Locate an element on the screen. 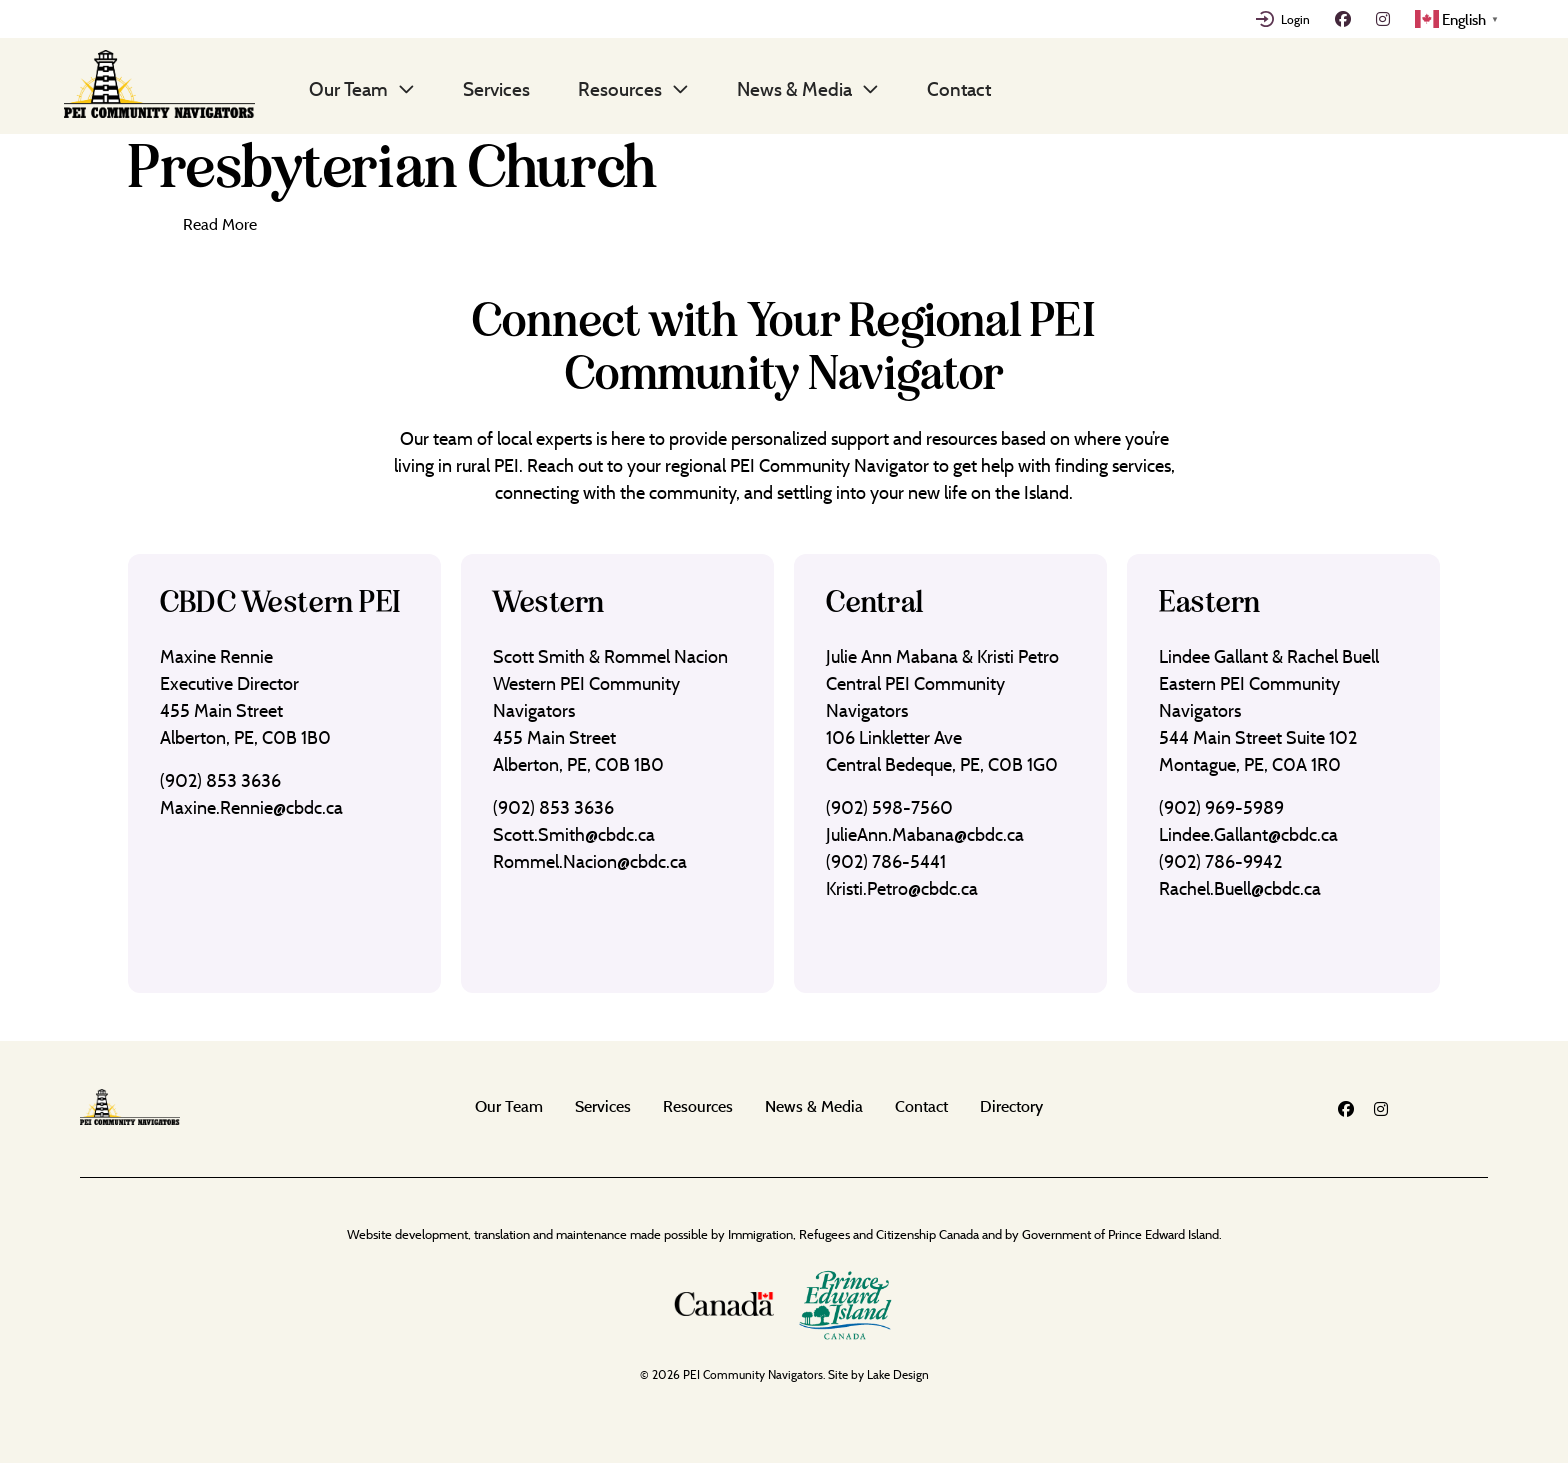 Image resolution: width=1568 pixels, height=1463 pixels. Lindee.Gallant@cbdc.ca is located at coordinates (1248, 834).